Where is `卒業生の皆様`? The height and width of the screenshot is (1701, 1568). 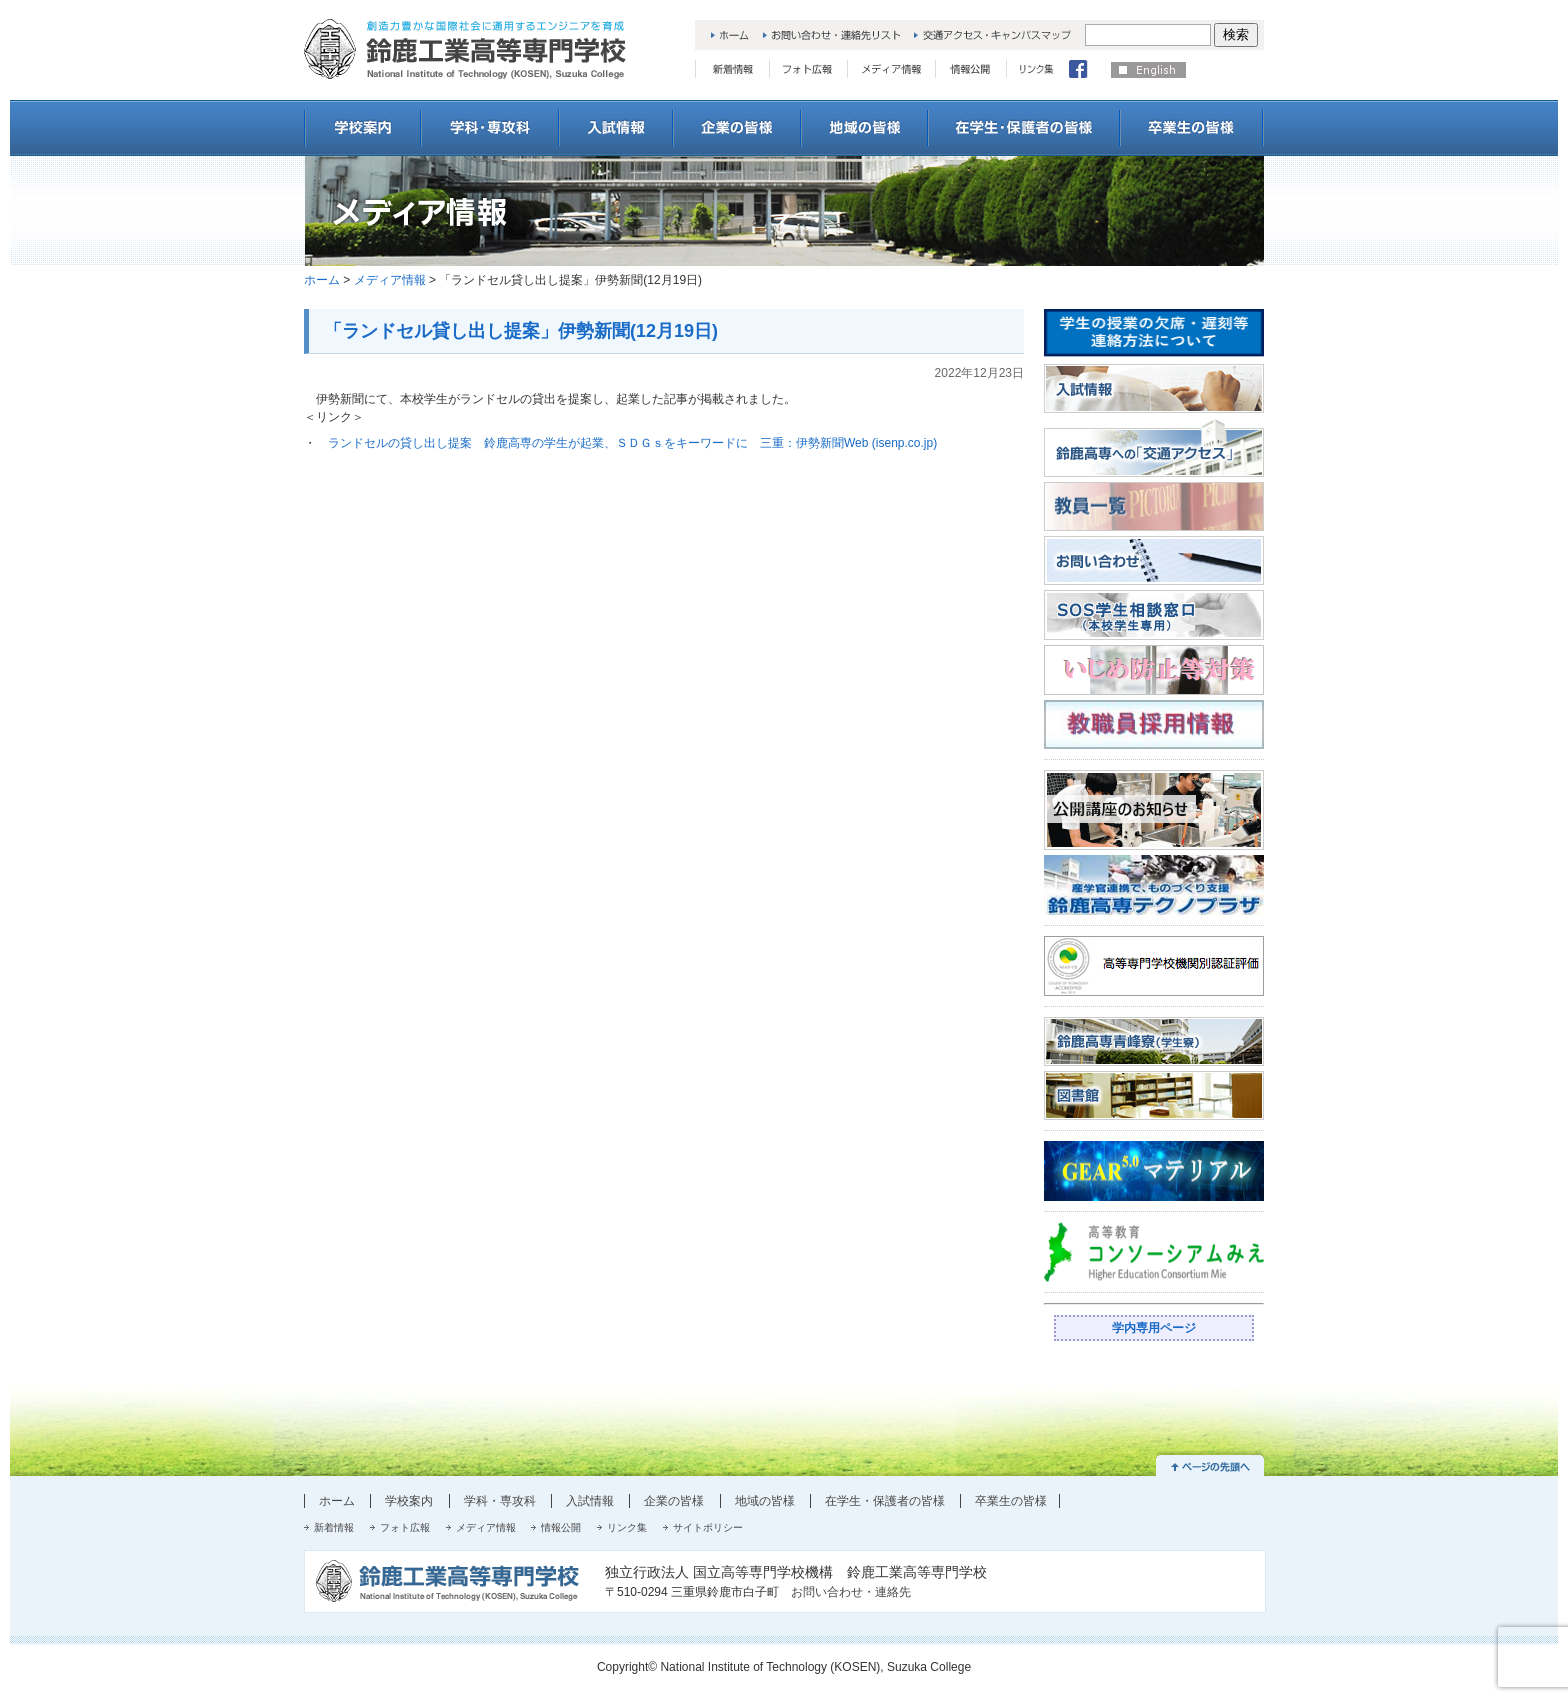
卒業生の皆様 is located at coordinates (1011, 1501).